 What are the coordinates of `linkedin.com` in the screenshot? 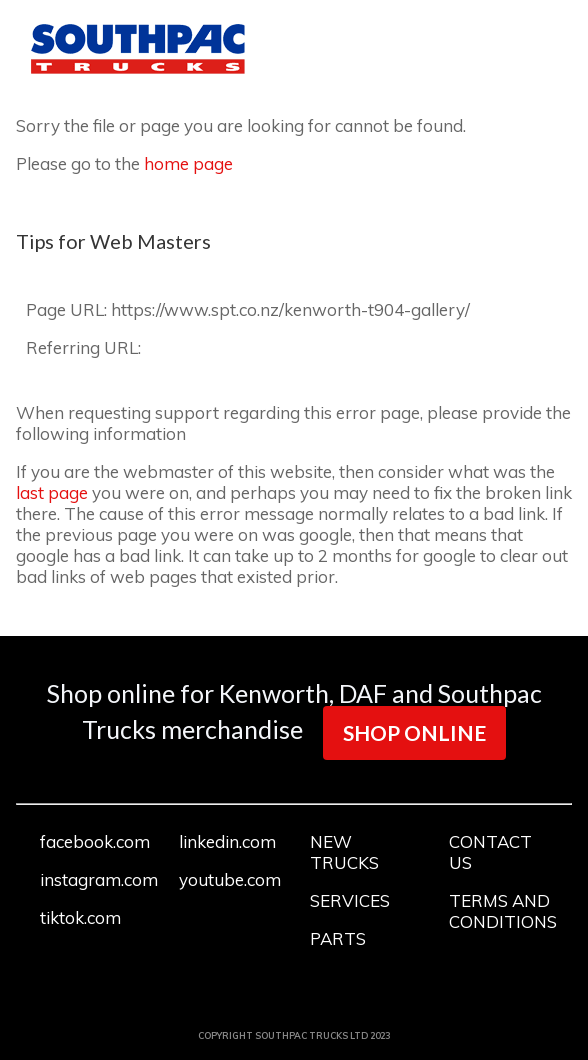 It's located at (227, 841).